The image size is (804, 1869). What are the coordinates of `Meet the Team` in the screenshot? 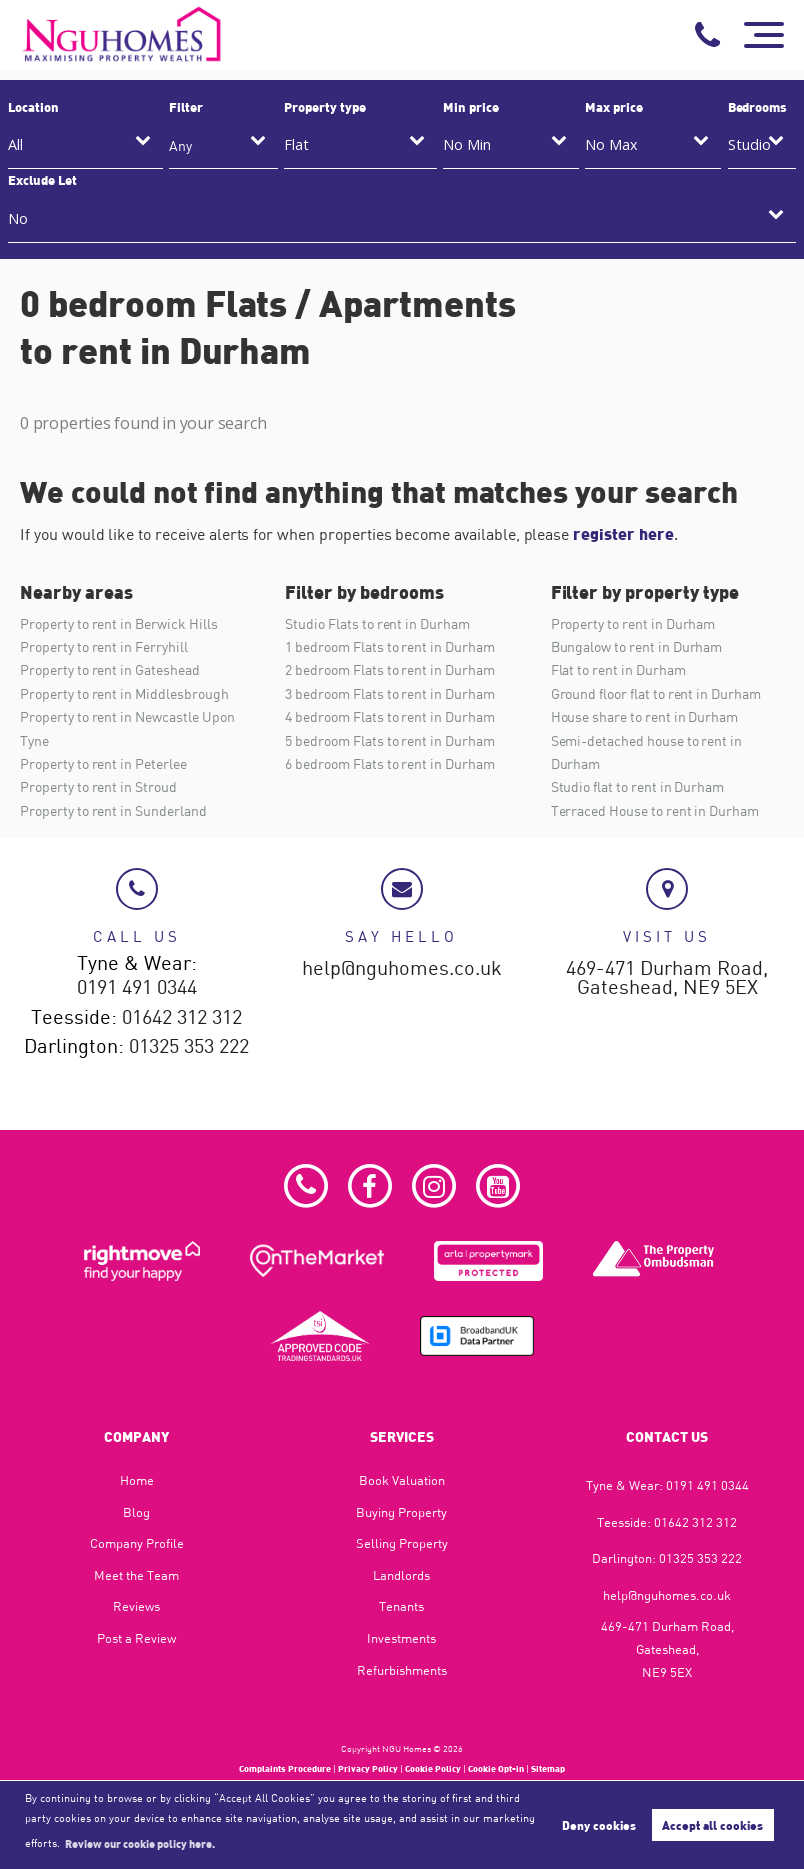 It's located at (136, 1575).